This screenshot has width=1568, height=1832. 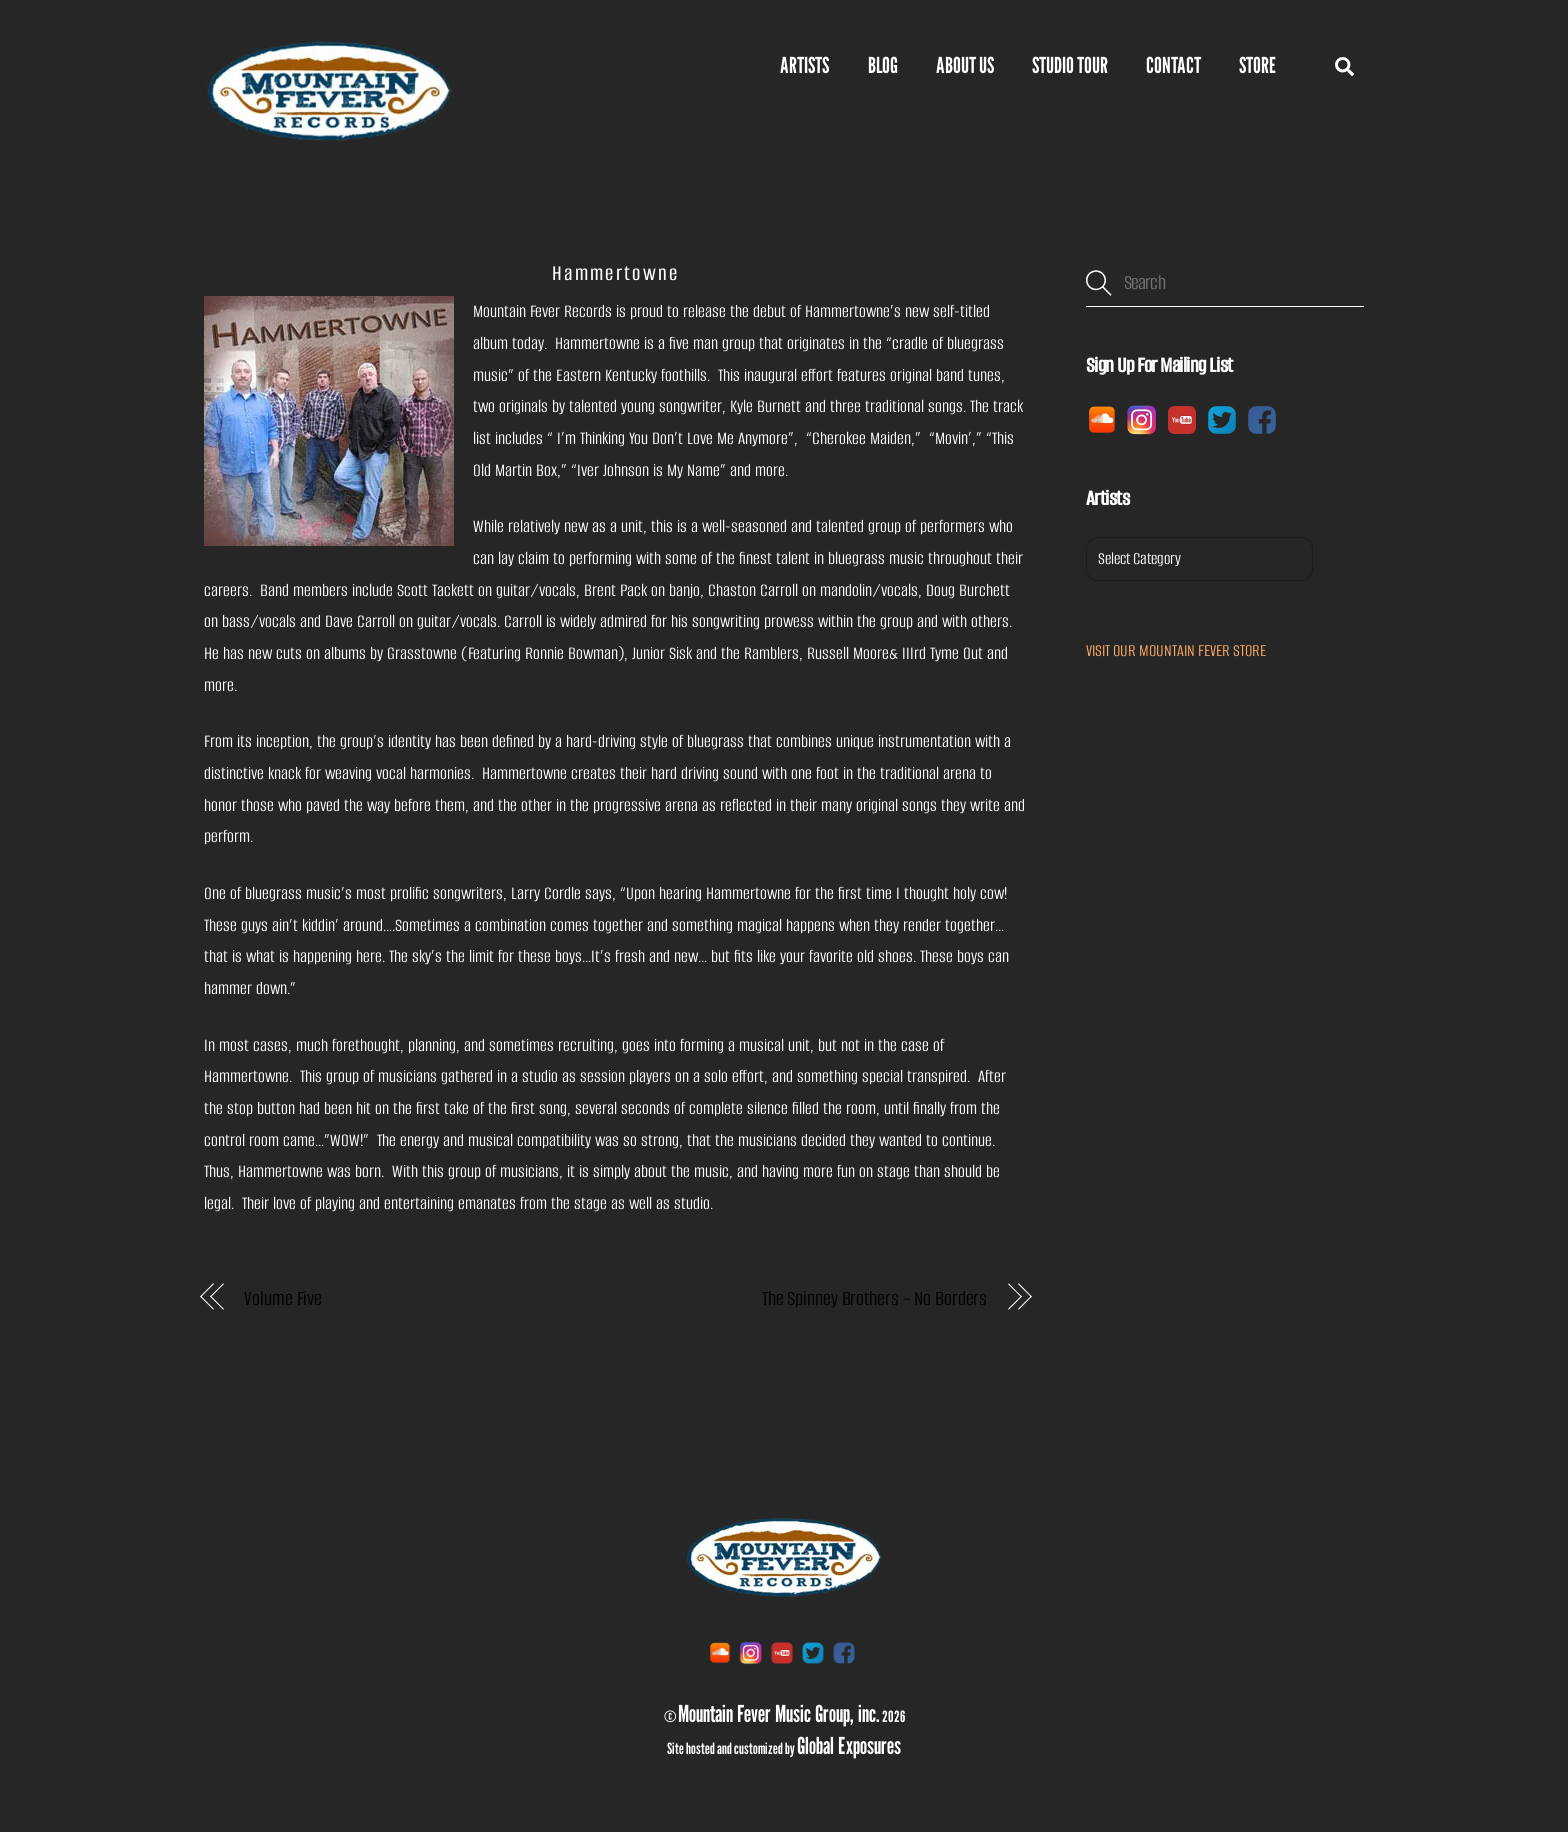 What do you see at coordinates (1257, 65) in the screenshot?
I see `Store` at bounding box center [1257, 65].